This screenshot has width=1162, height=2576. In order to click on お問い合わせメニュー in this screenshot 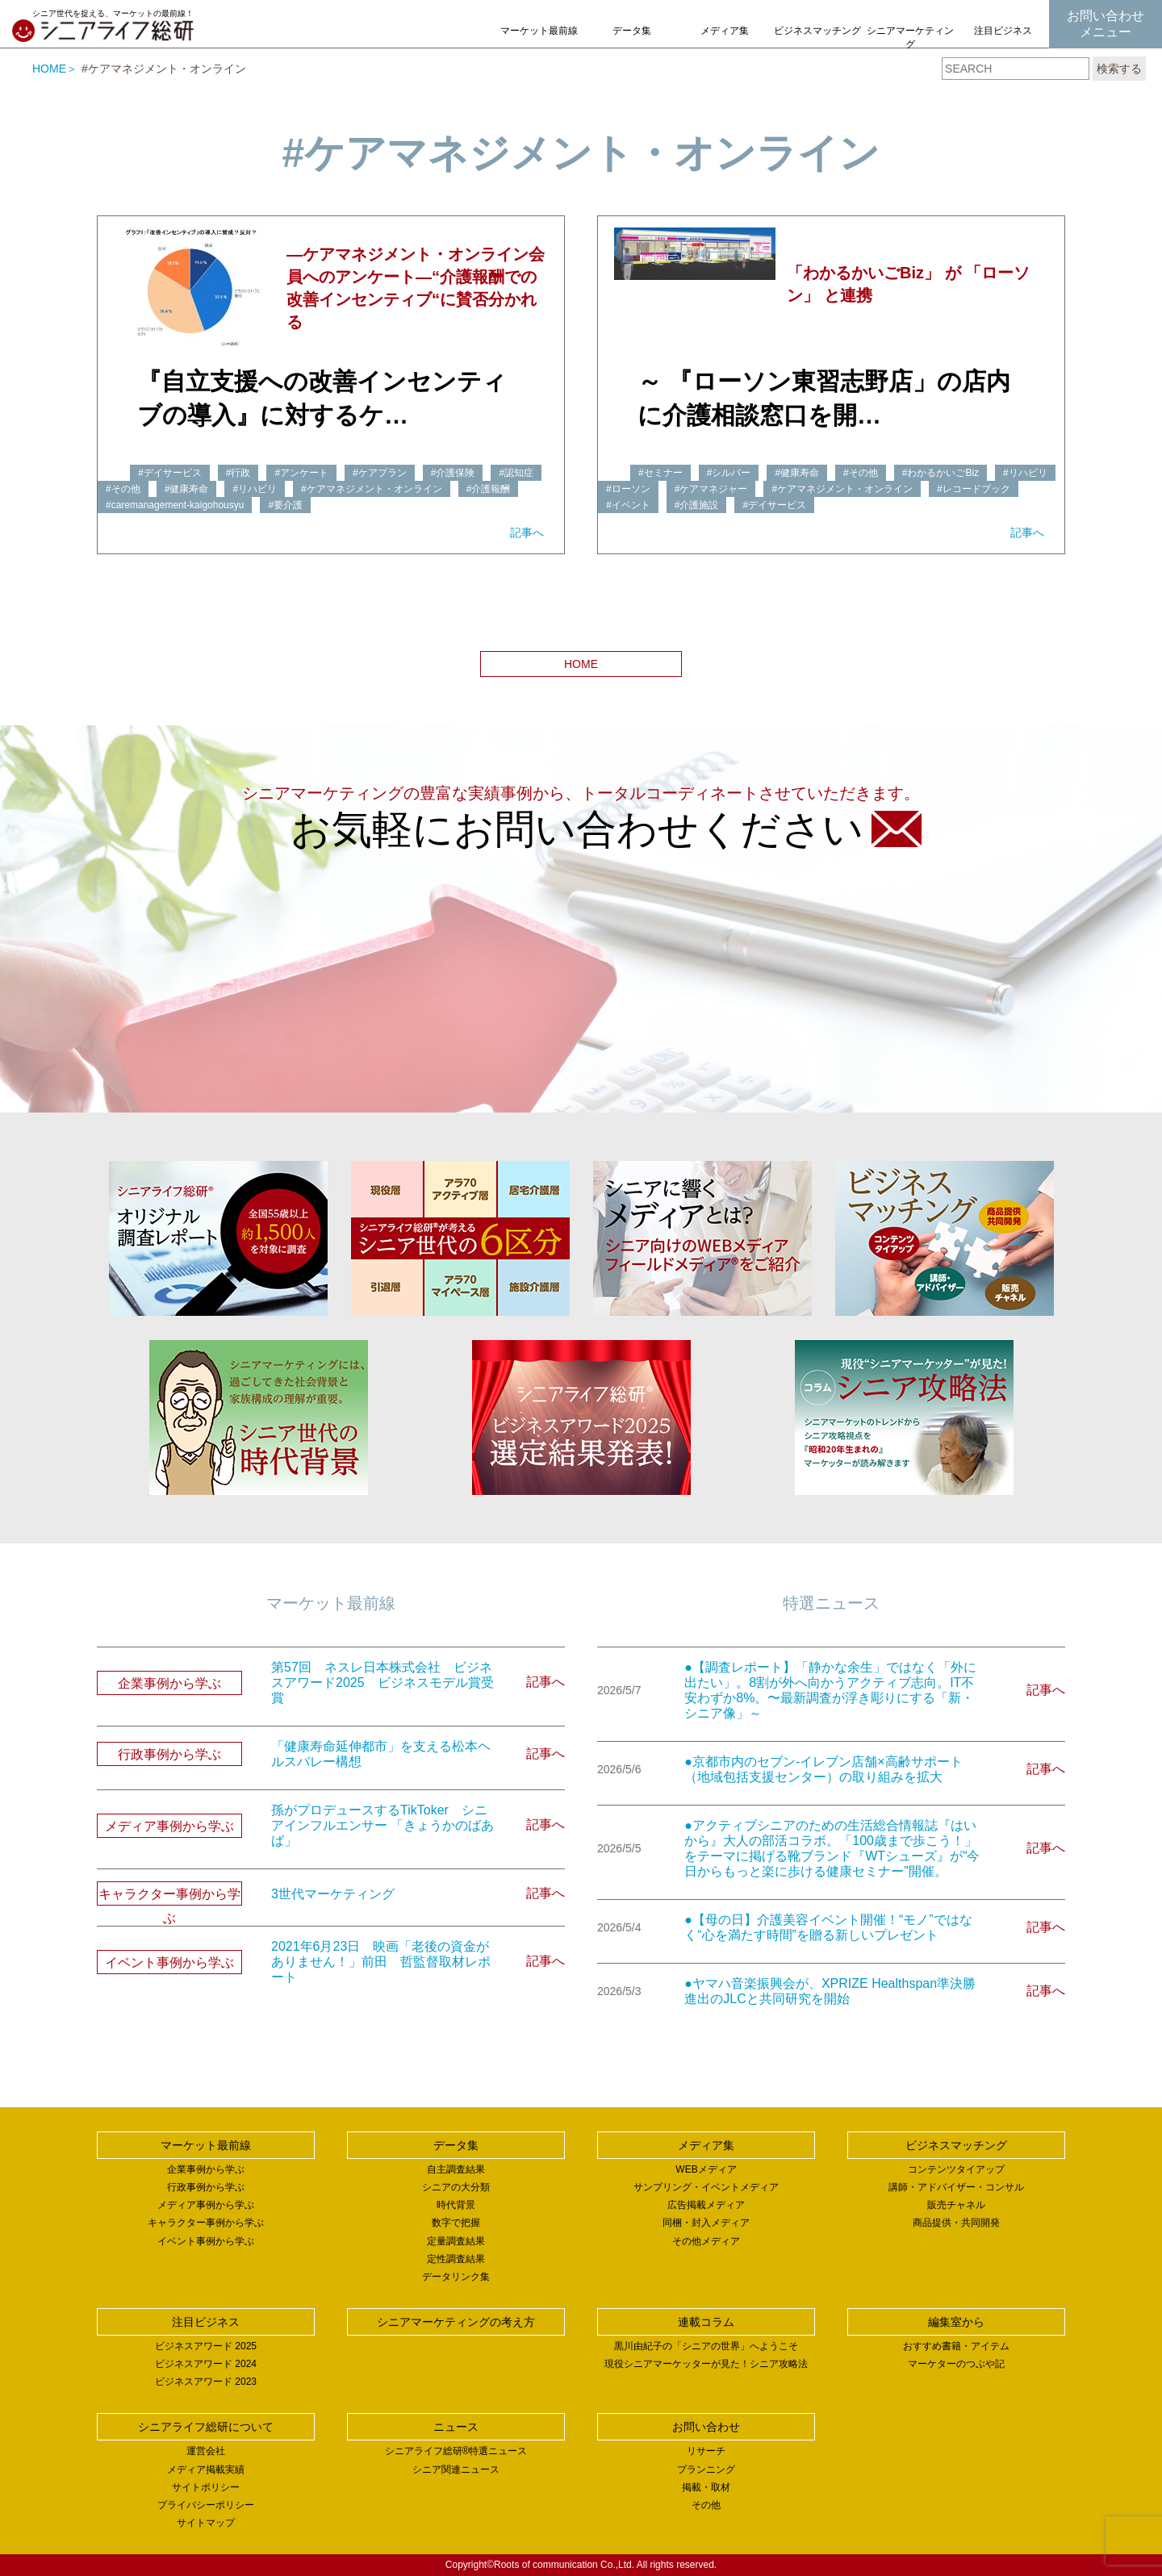, I will do `click(1105, 24)`.